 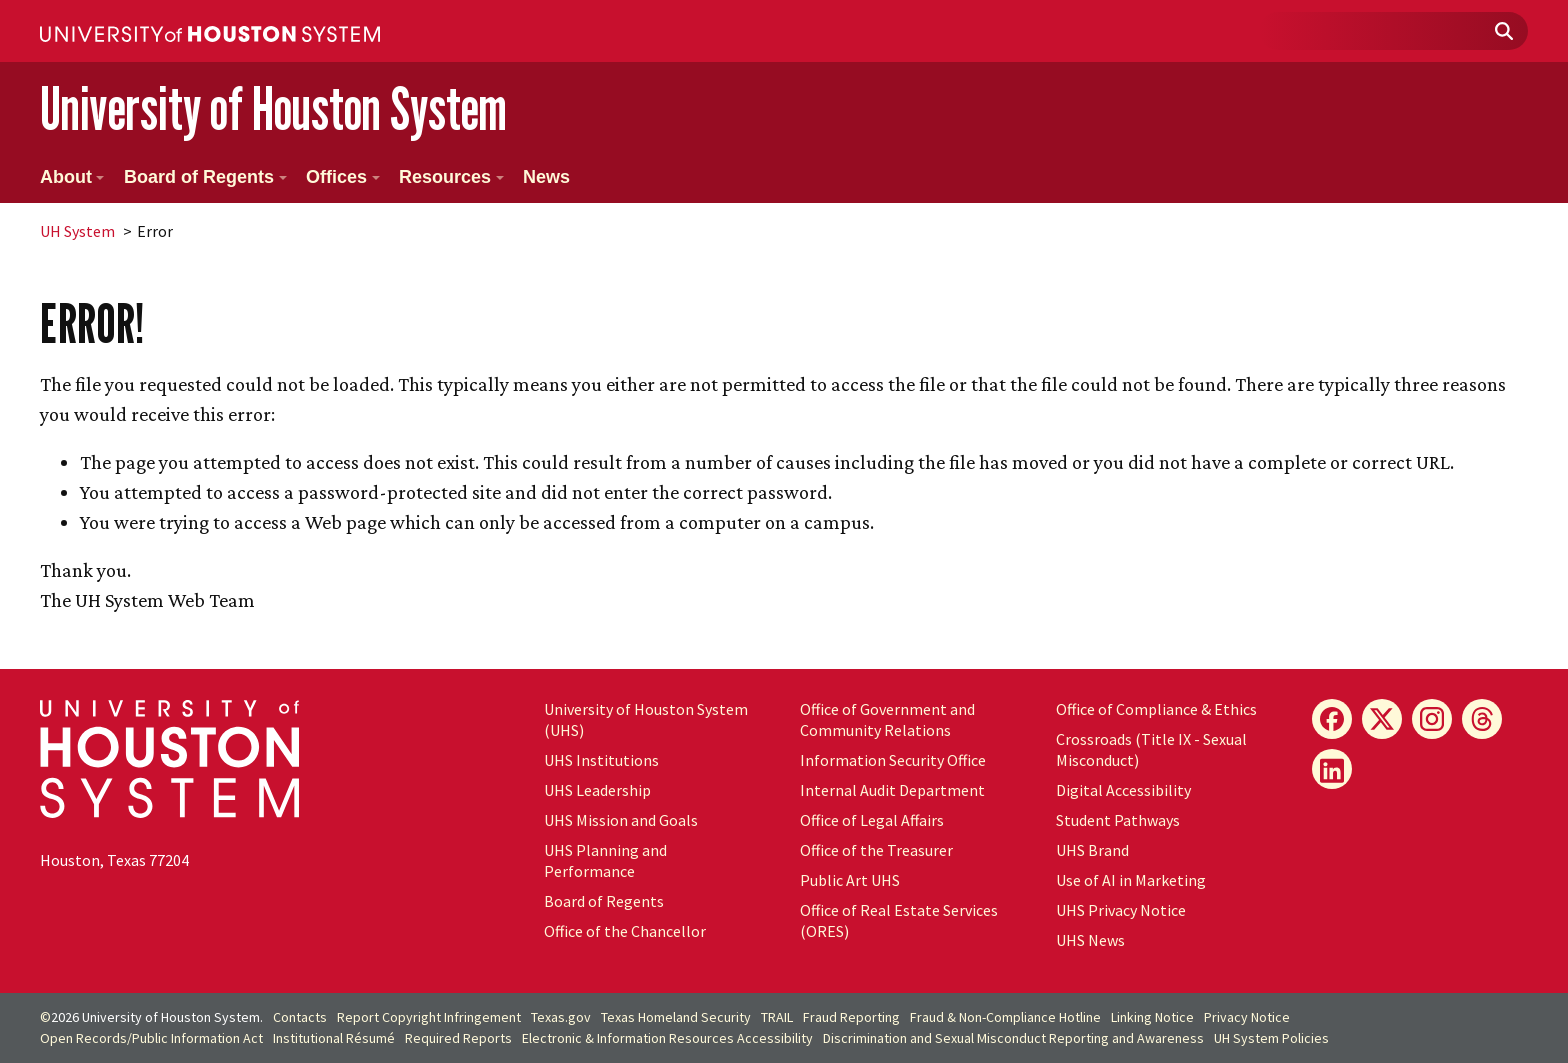 What do you see at coordinates (1121, 910) in the screenshot?
I see `UHS Privacy Notice` at bounding box center [1121, 910].